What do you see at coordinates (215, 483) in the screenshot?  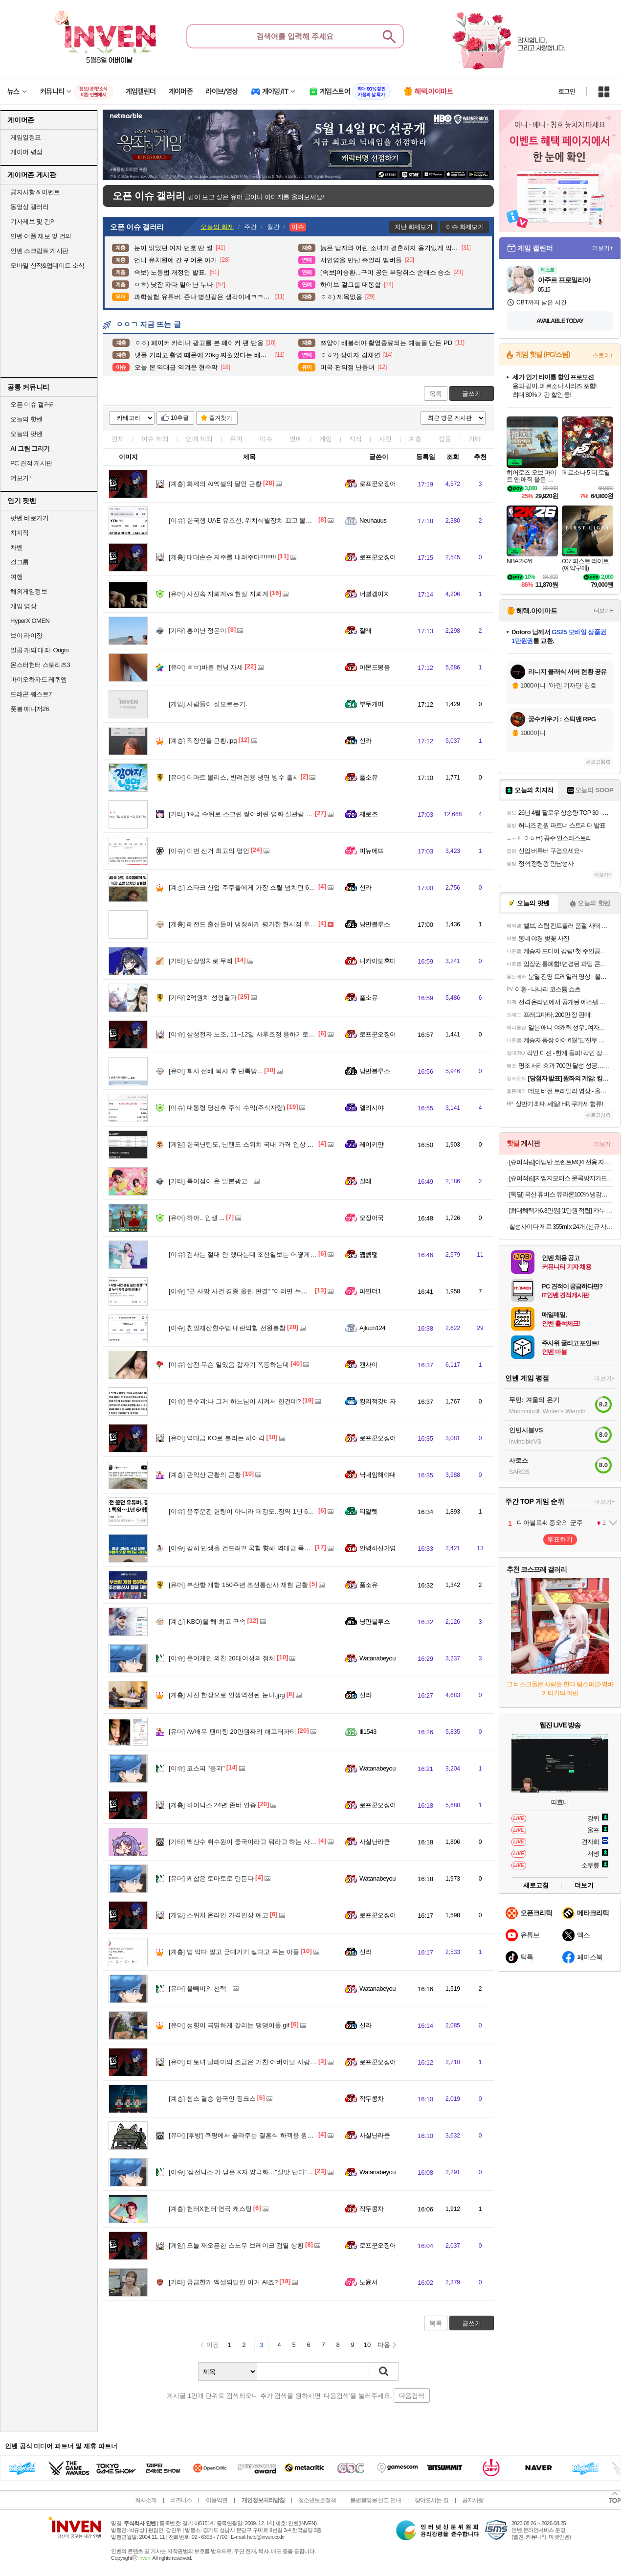 I see `화제의 AI엑셀의 달인 근황` at bounding box center [215, 483].